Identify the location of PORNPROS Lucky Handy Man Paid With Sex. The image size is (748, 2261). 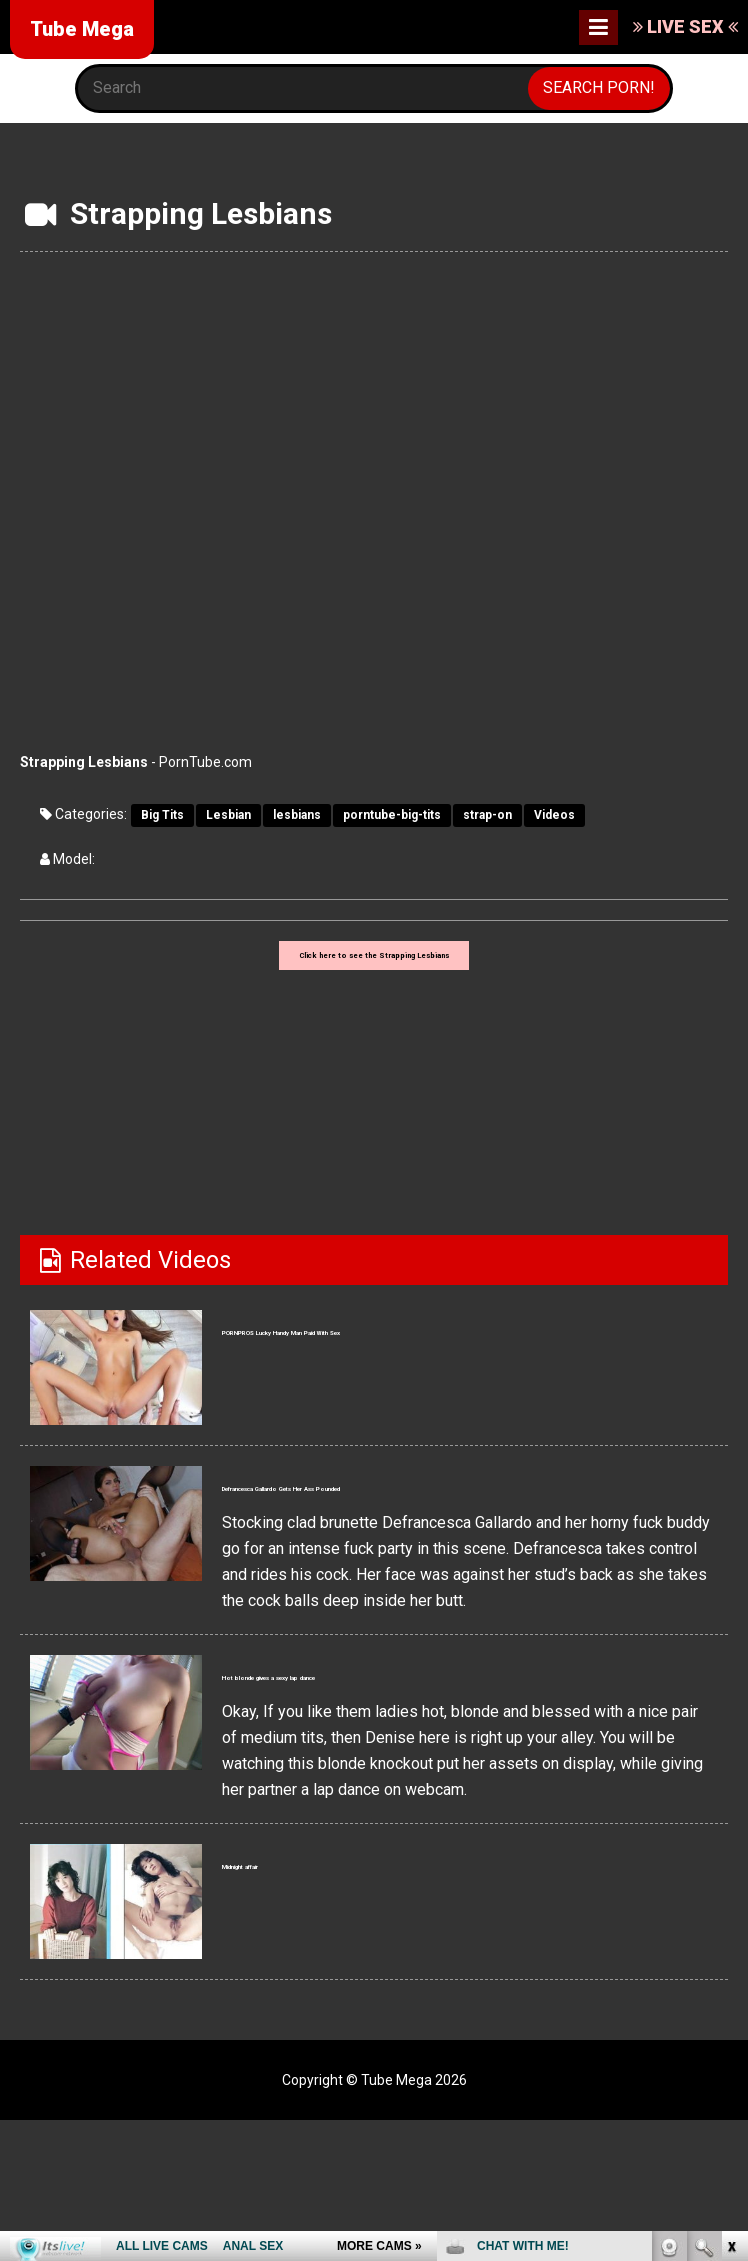
(465, 1354).